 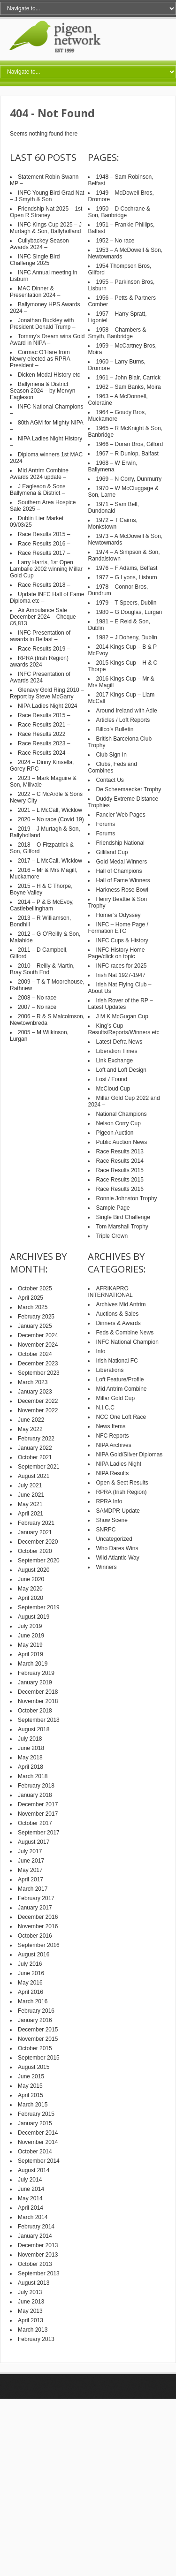 I want to click on Ronnie Johnston Trophy, so click(x=126, y=1198).